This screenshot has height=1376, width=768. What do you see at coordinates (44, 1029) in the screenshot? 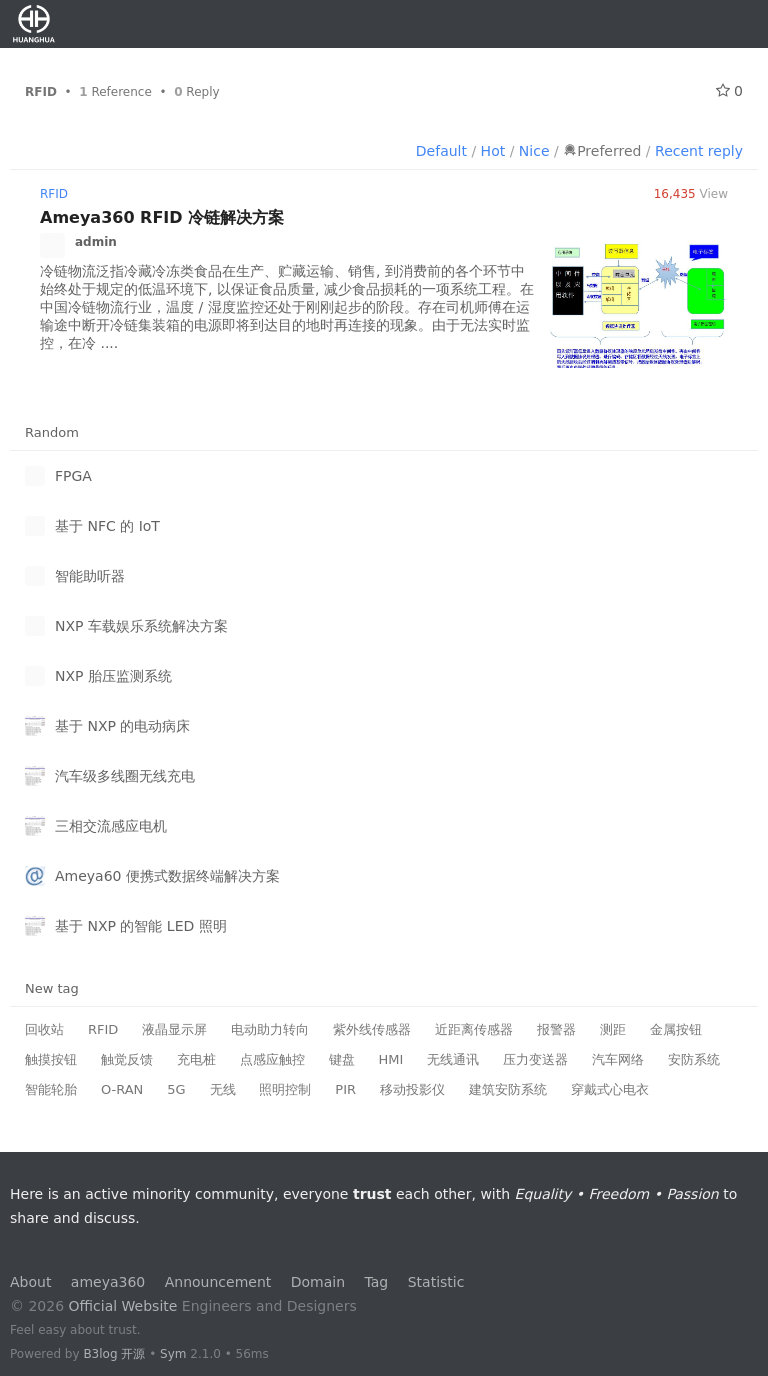
I see `回收站` at bounding box center [44, 1029].